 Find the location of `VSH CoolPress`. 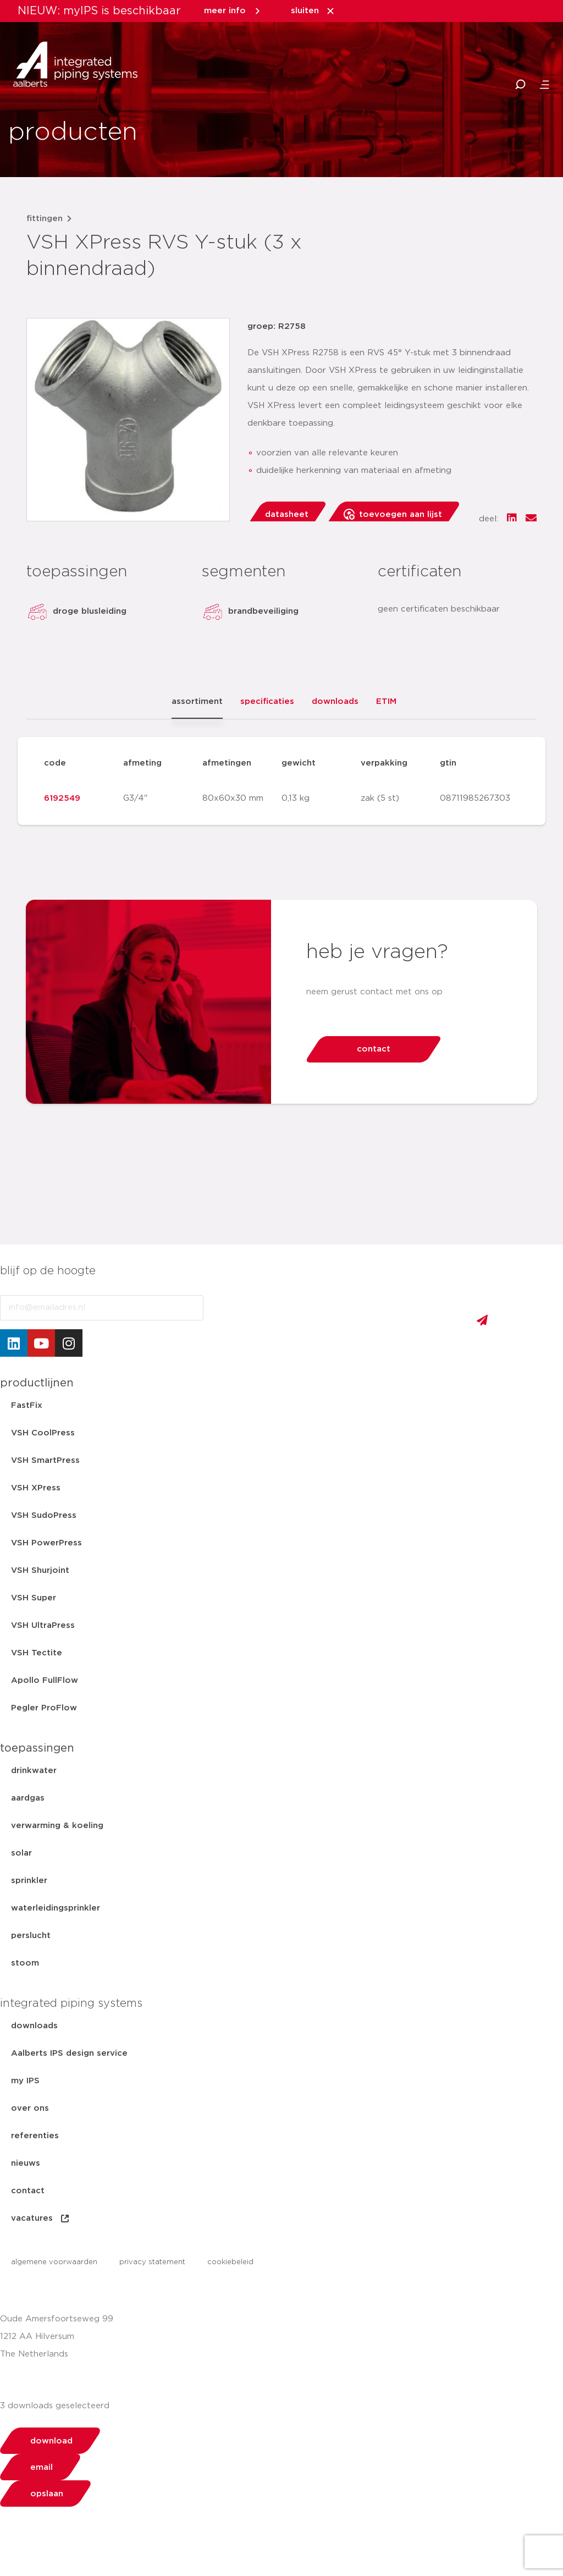

VSH CoolPress is located at coordinates (43, 1433).